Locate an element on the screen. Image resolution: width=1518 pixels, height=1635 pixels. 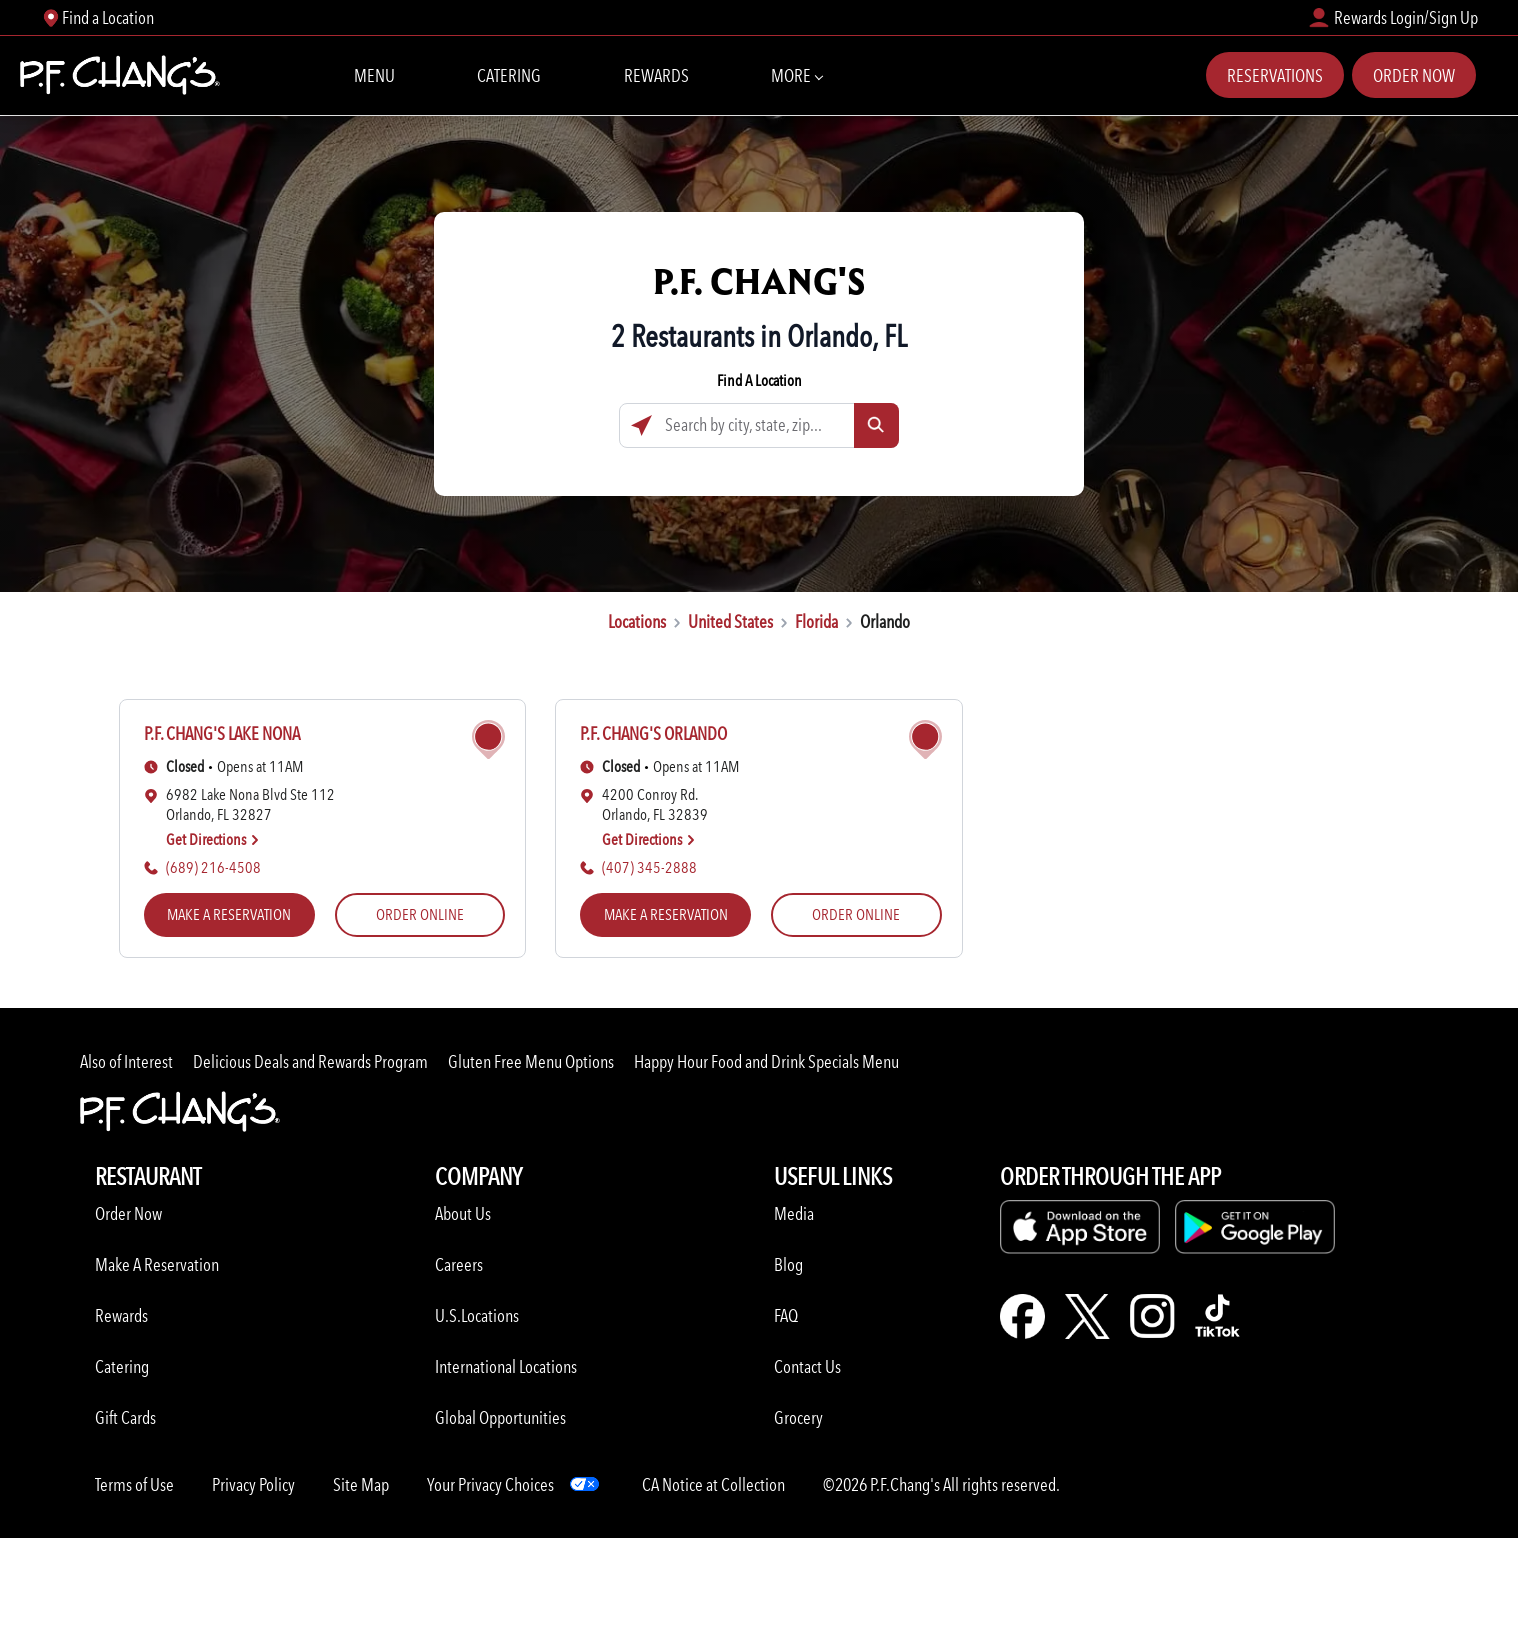
[Click to search locations near you] is located at coordinates (641, 425).